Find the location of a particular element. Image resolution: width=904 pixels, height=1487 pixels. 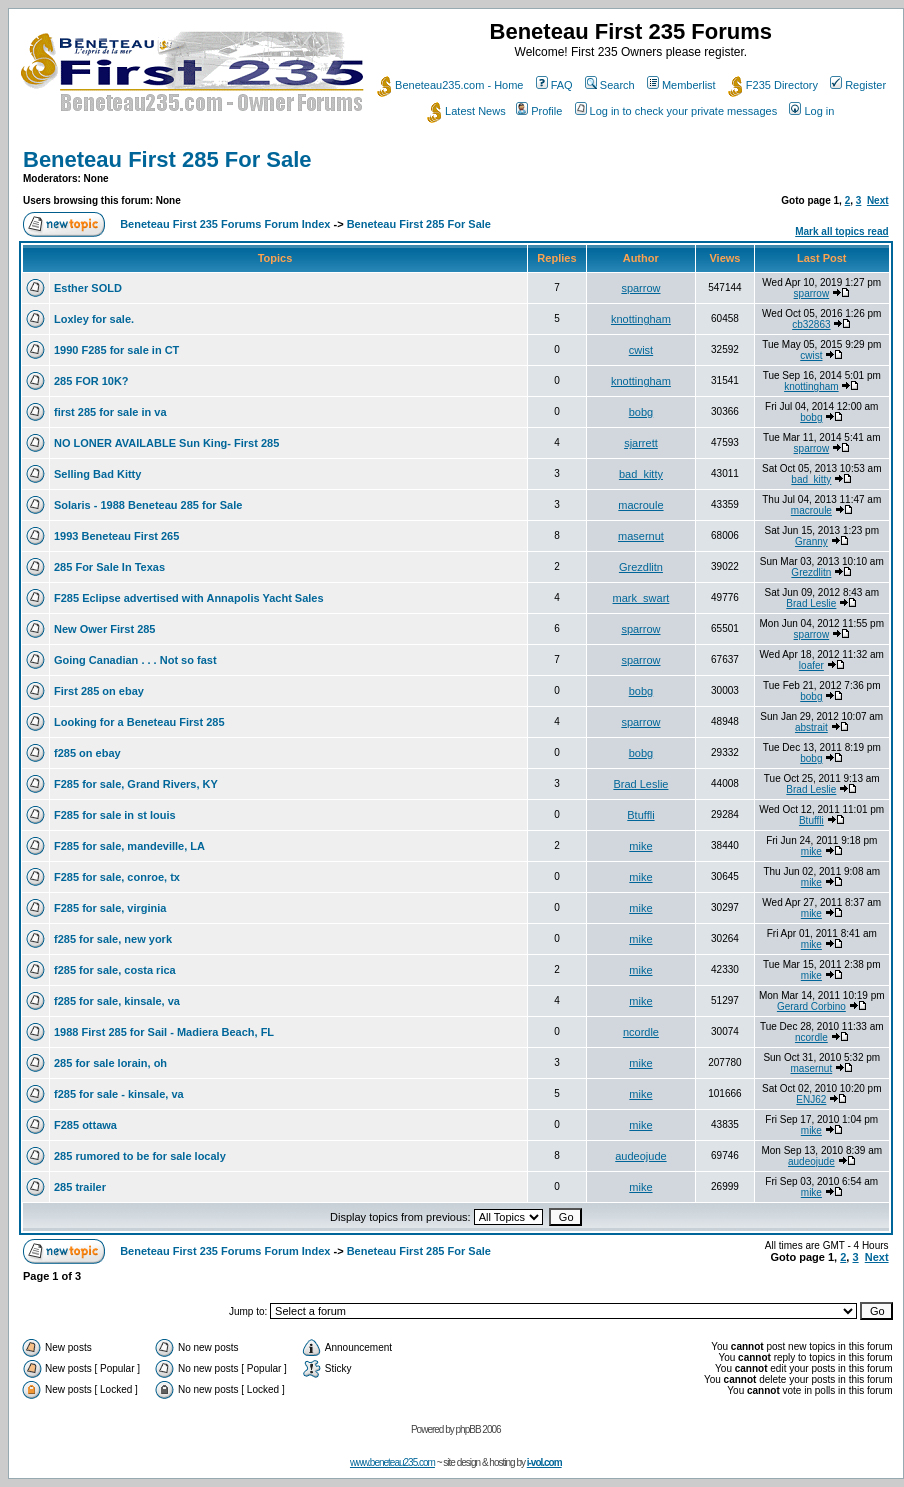

F285 for sale, Grand Rivers, KY is located at coordinates (136, 784).